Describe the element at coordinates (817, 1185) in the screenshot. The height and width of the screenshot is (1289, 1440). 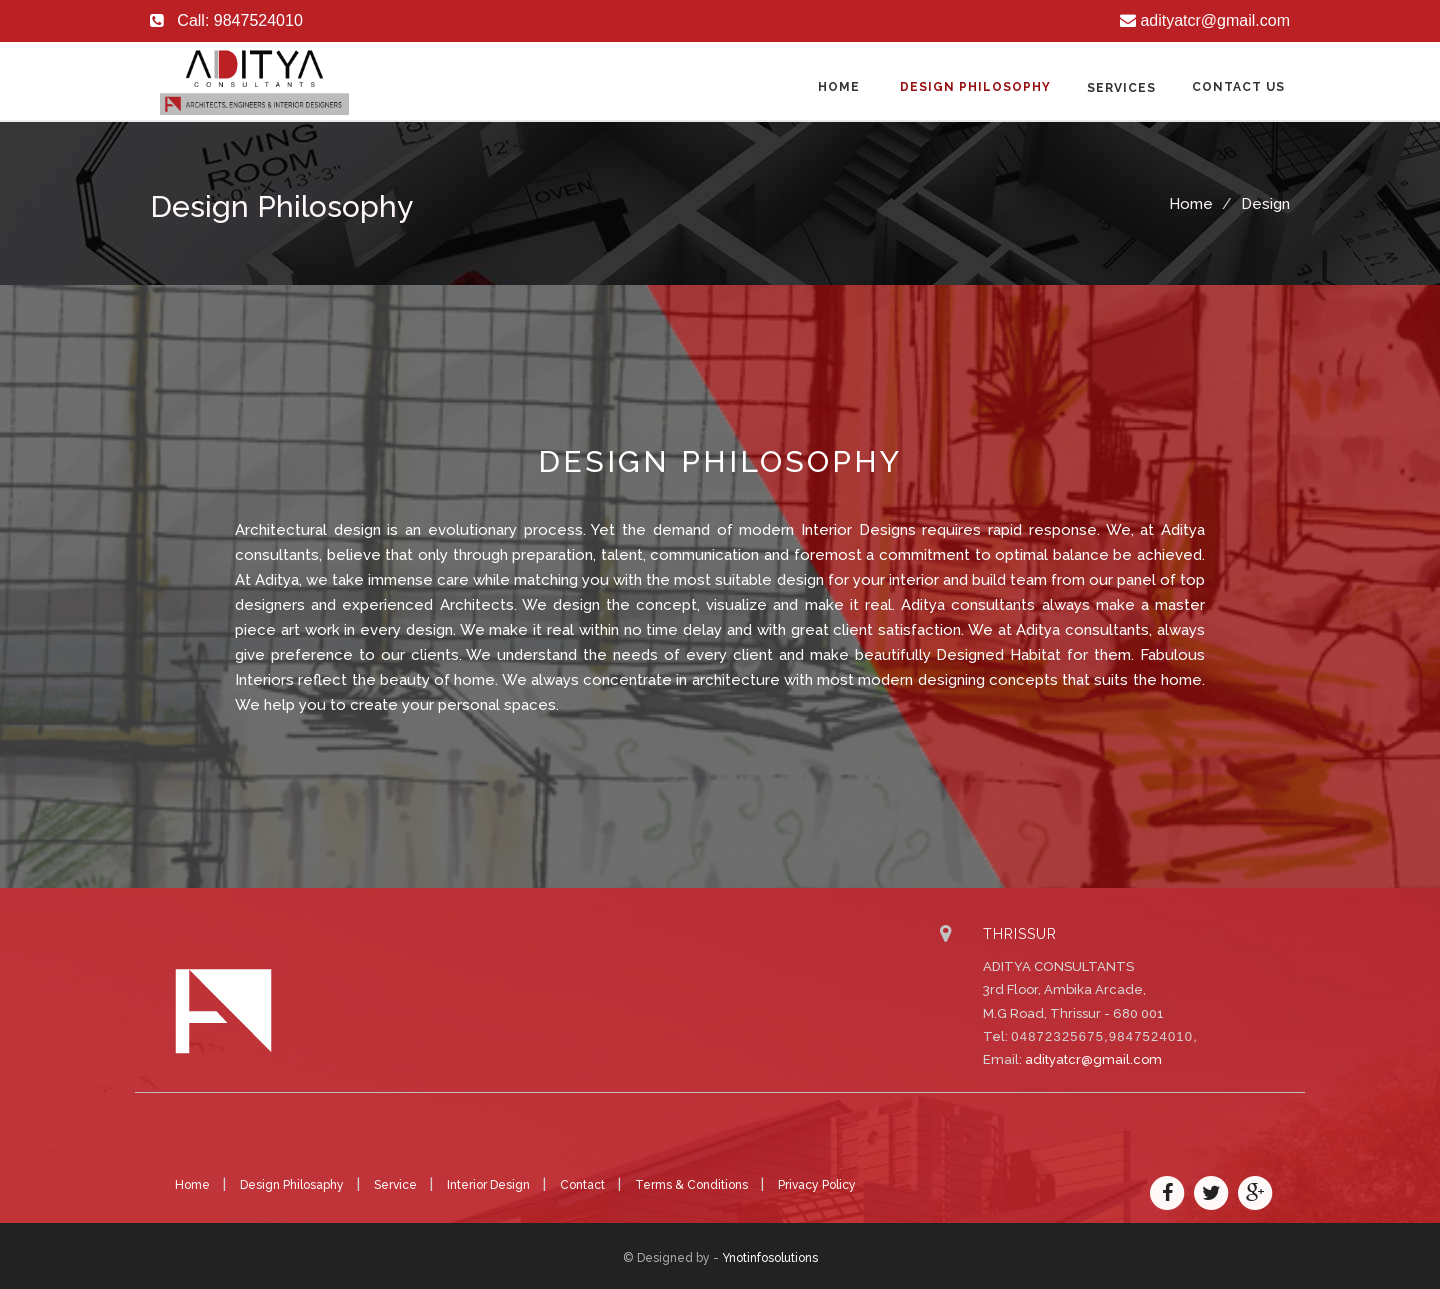
I see `Privacy Policy` at that location.